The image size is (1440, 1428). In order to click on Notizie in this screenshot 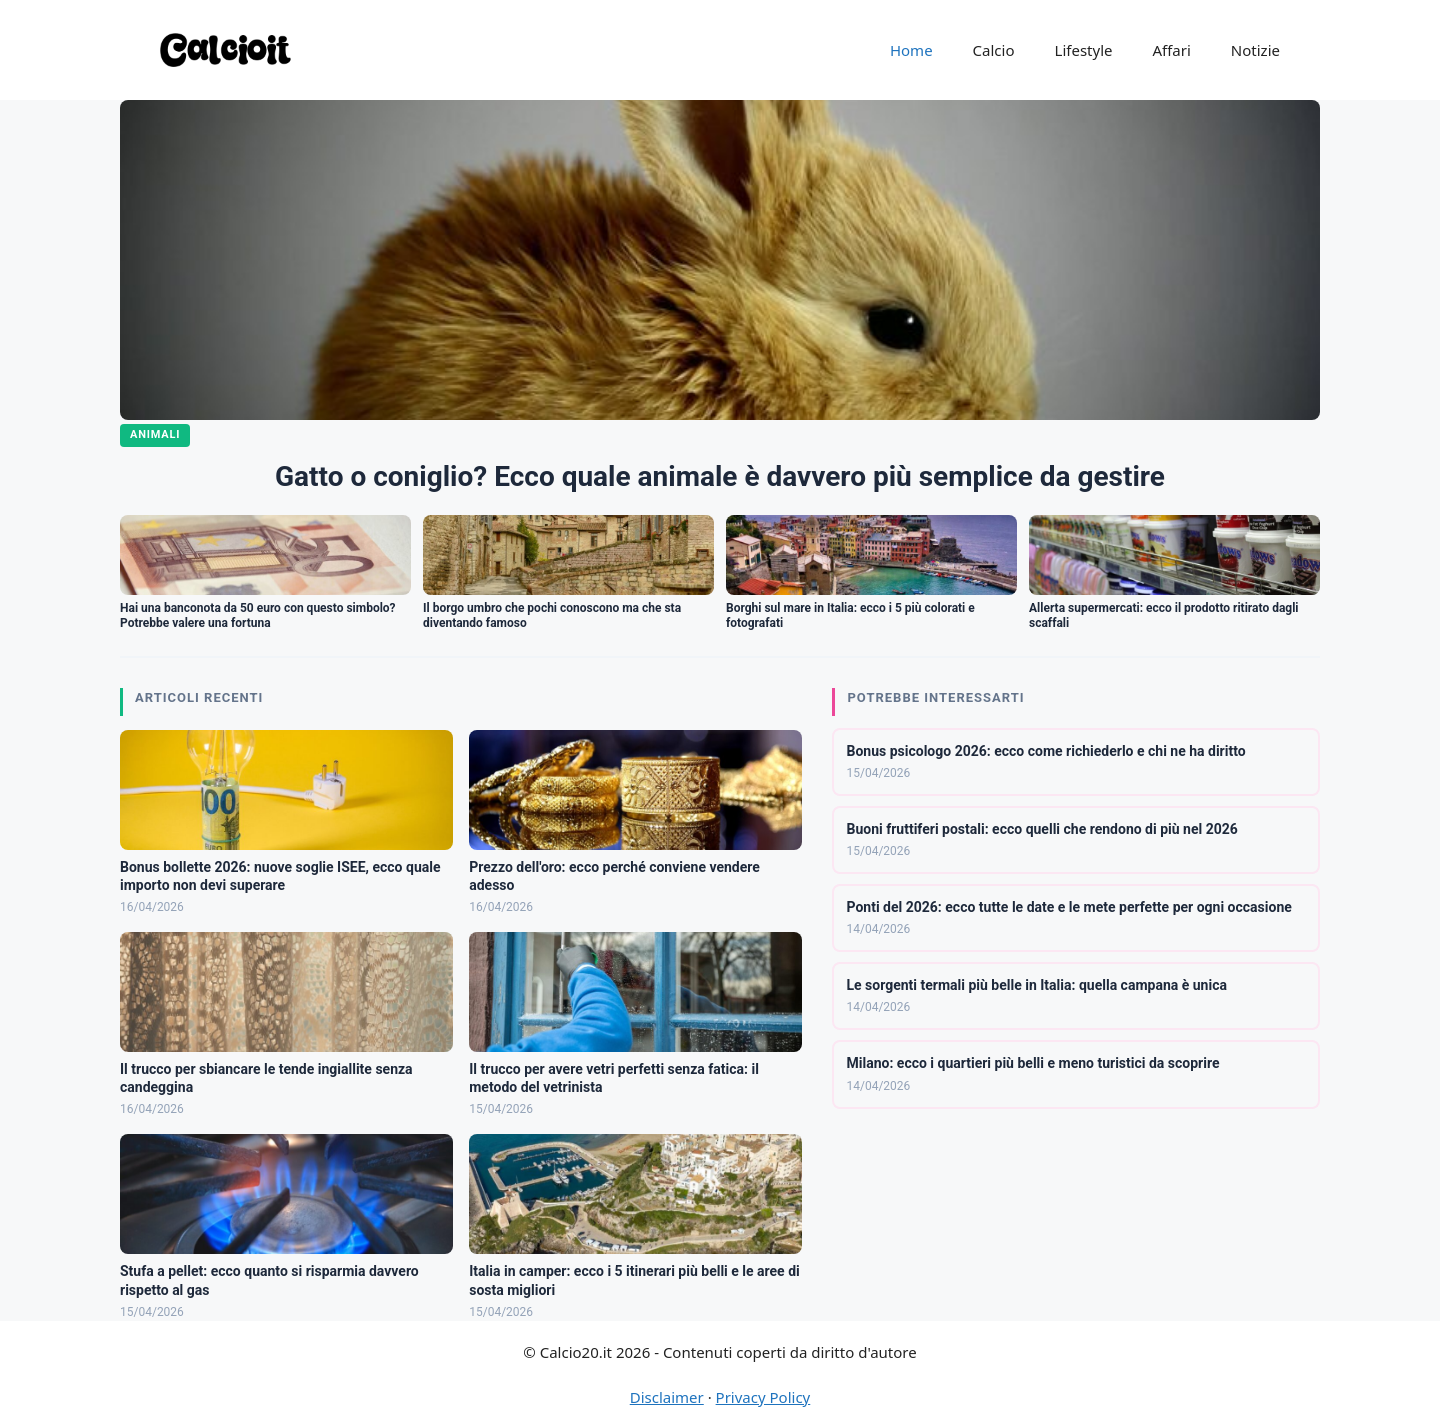, I will do `click(1255, 50)`.